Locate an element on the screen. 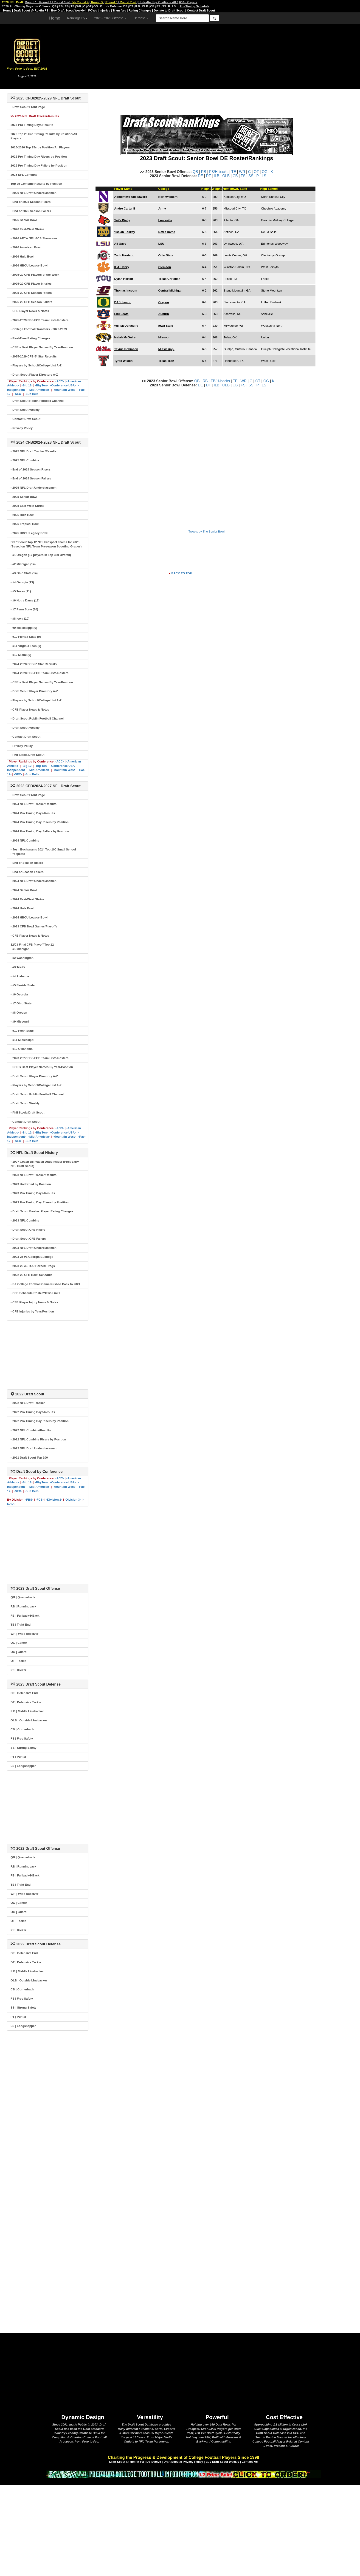 The width and height of the screenshot is (360, 2576). - 2022 NFL Draft Underclassmen is located at coordinates (33, 1448).